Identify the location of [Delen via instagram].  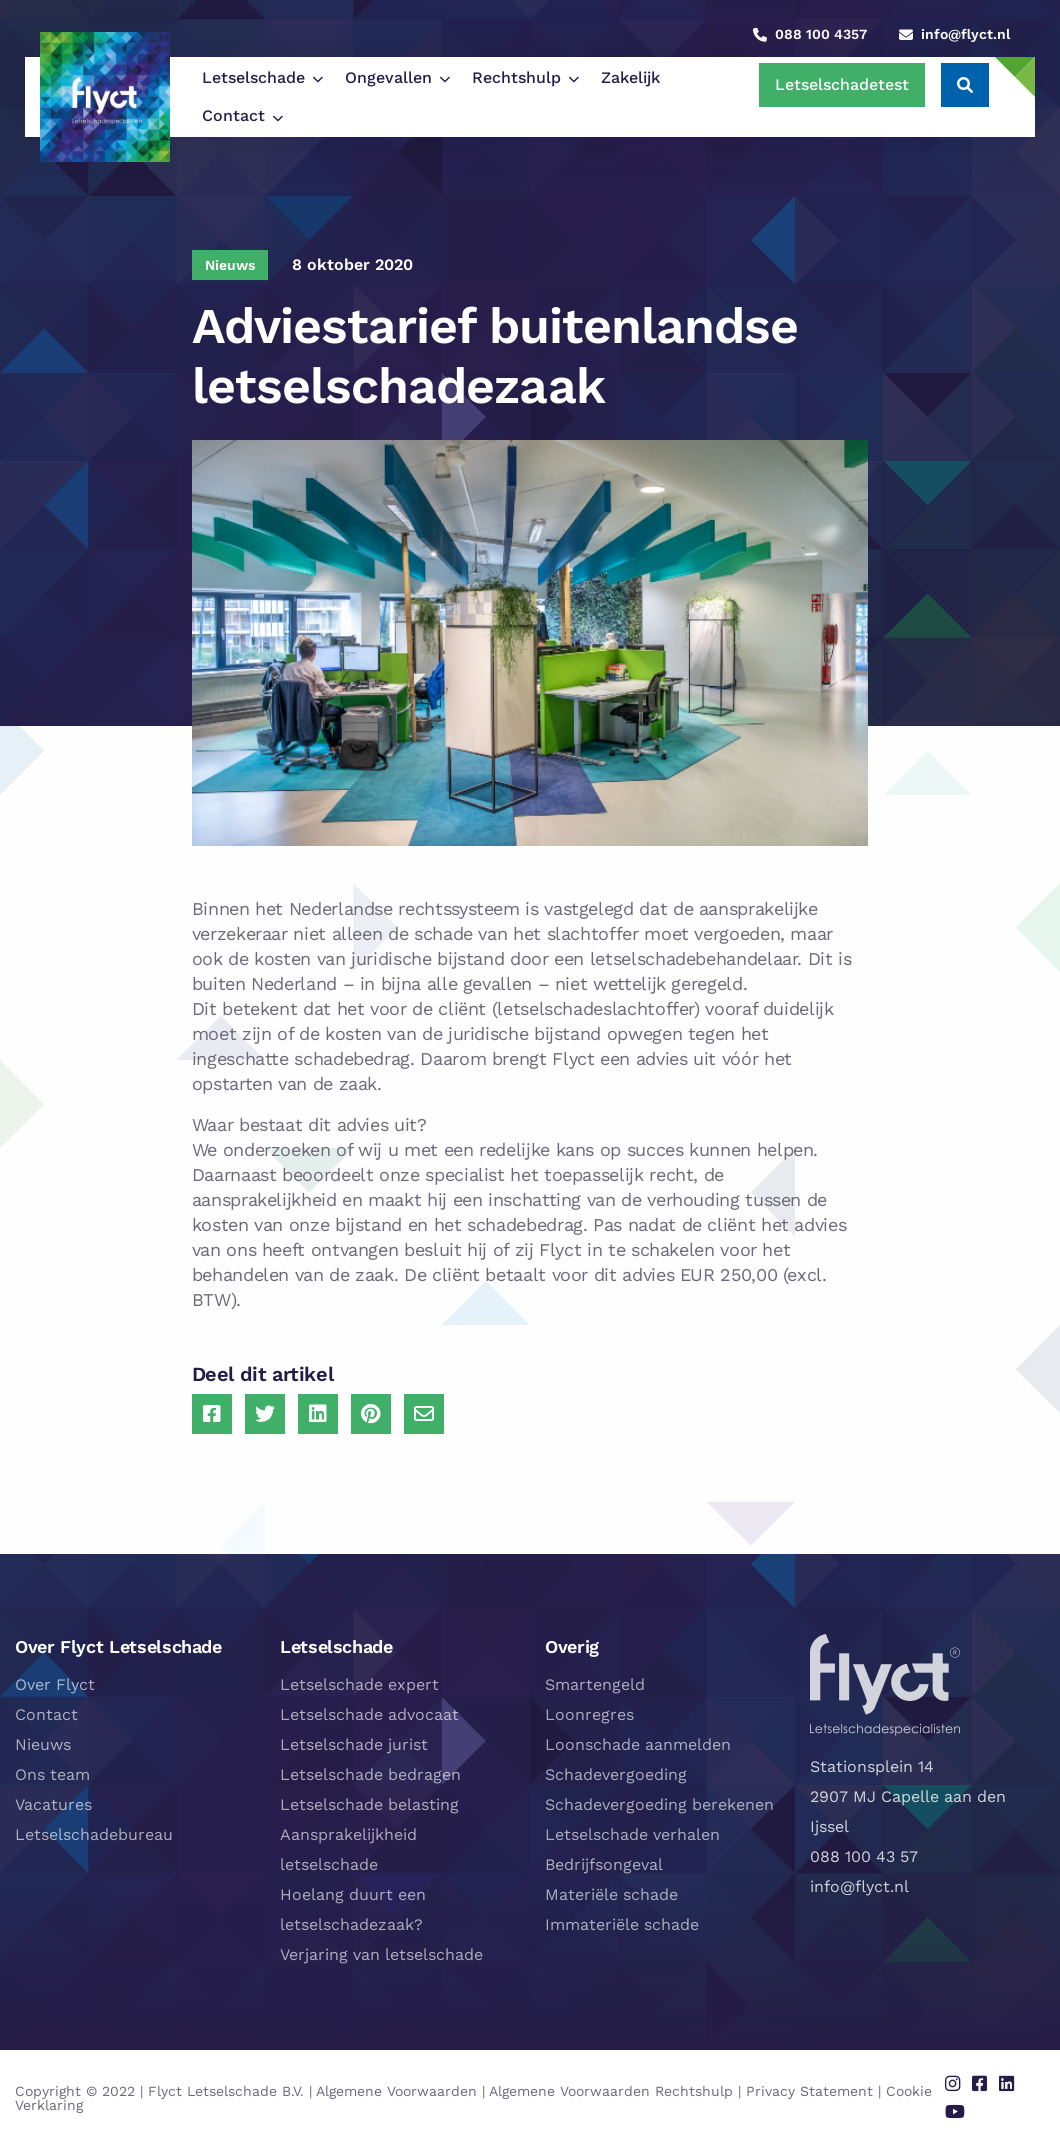
(952, 2084).